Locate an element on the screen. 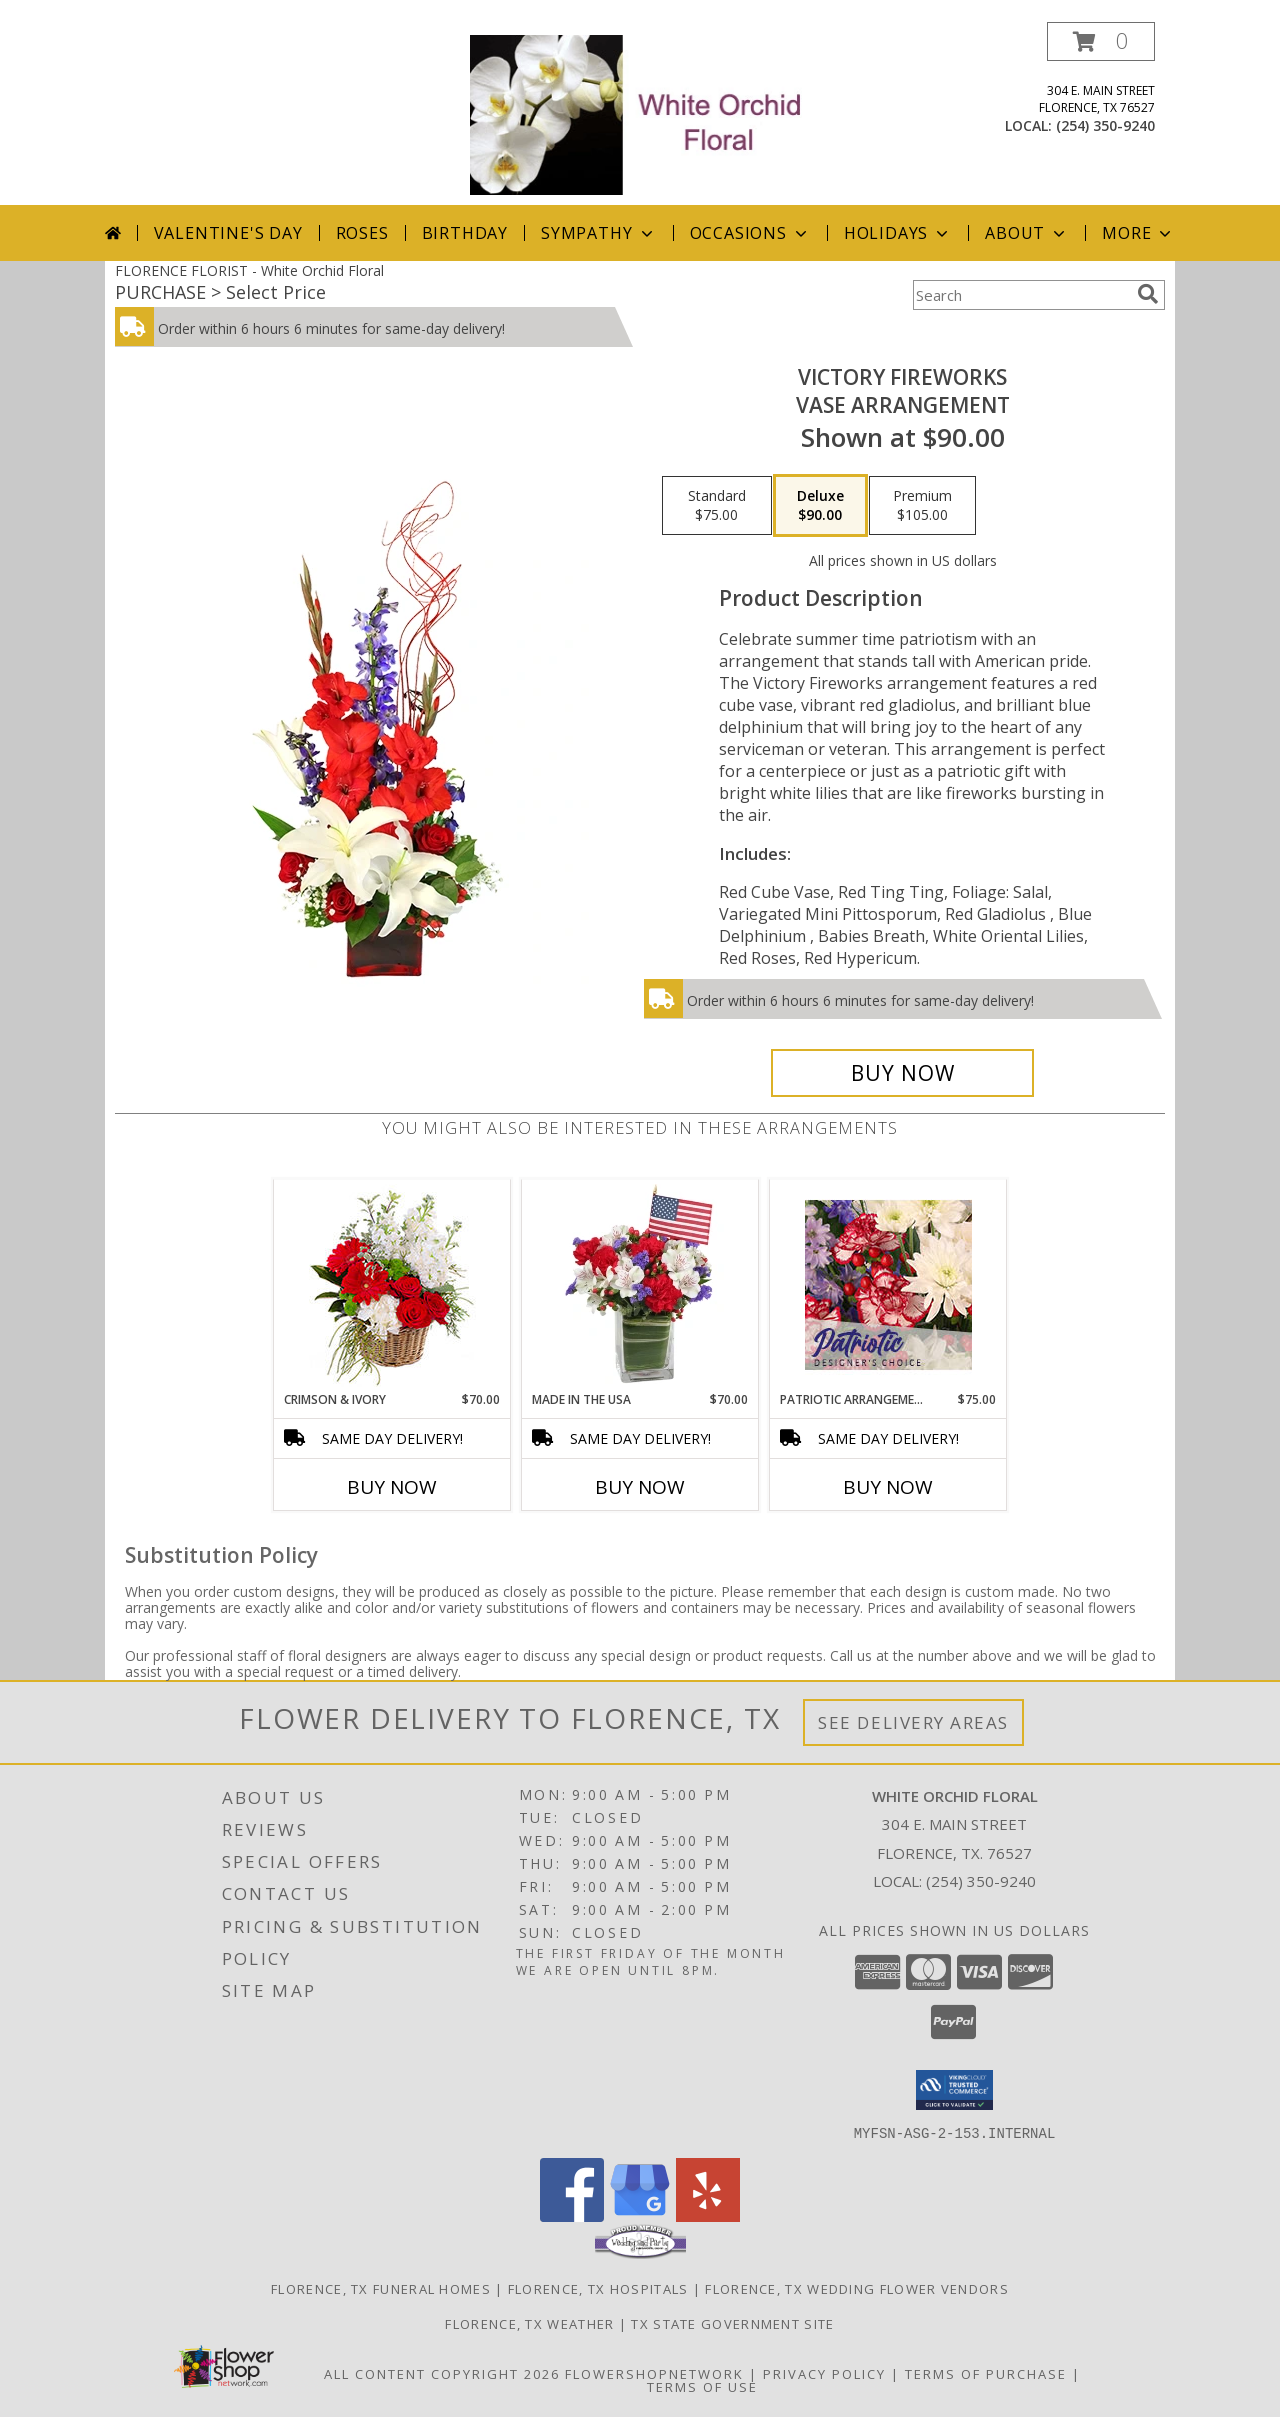 This screenshot has width=1280, height=2417. About is located at coordinates (1027, 233).